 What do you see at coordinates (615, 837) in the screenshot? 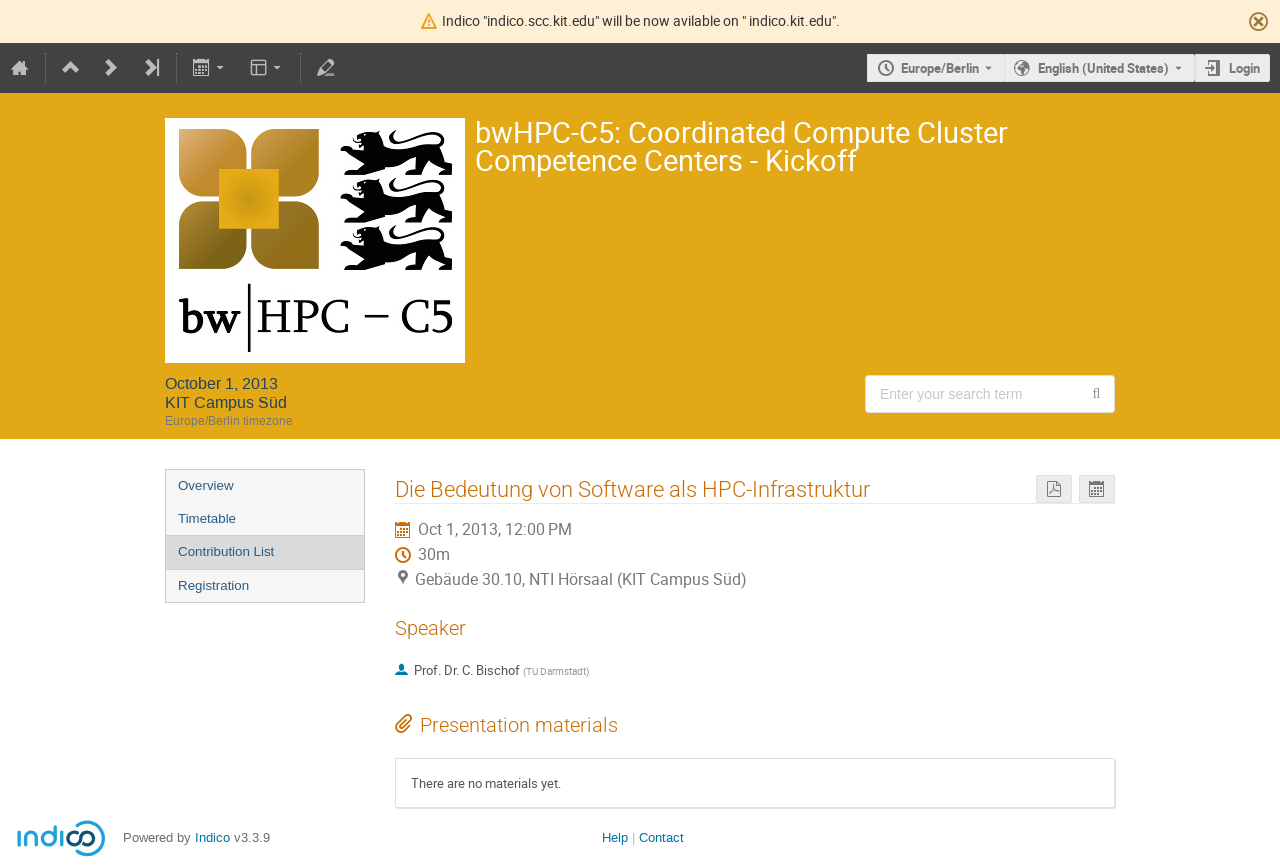
I see `Help` at bounding box center [615, 837].